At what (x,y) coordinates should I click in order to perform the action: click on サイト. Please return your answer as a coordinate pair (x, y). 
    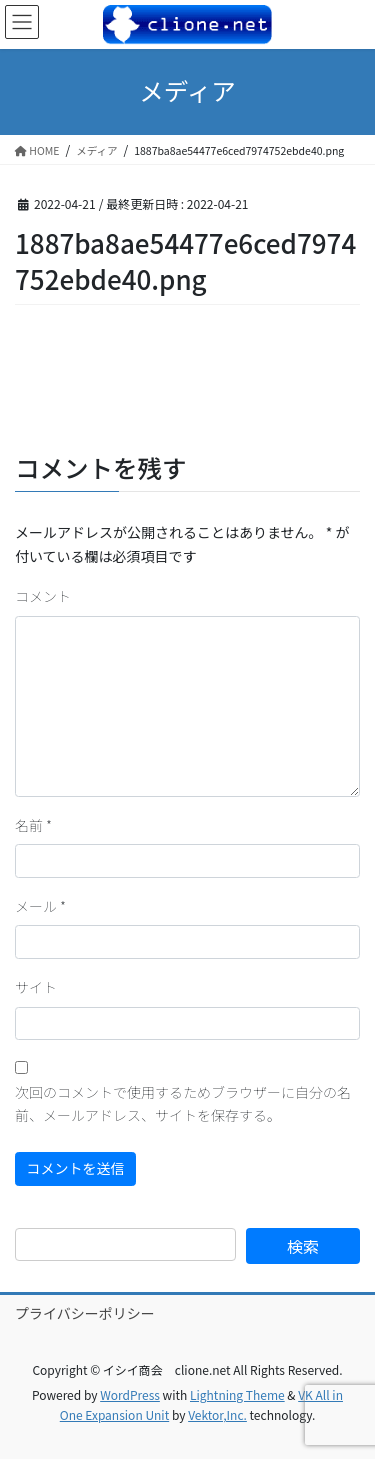
    Looking at the image, I should click on (36, 987).